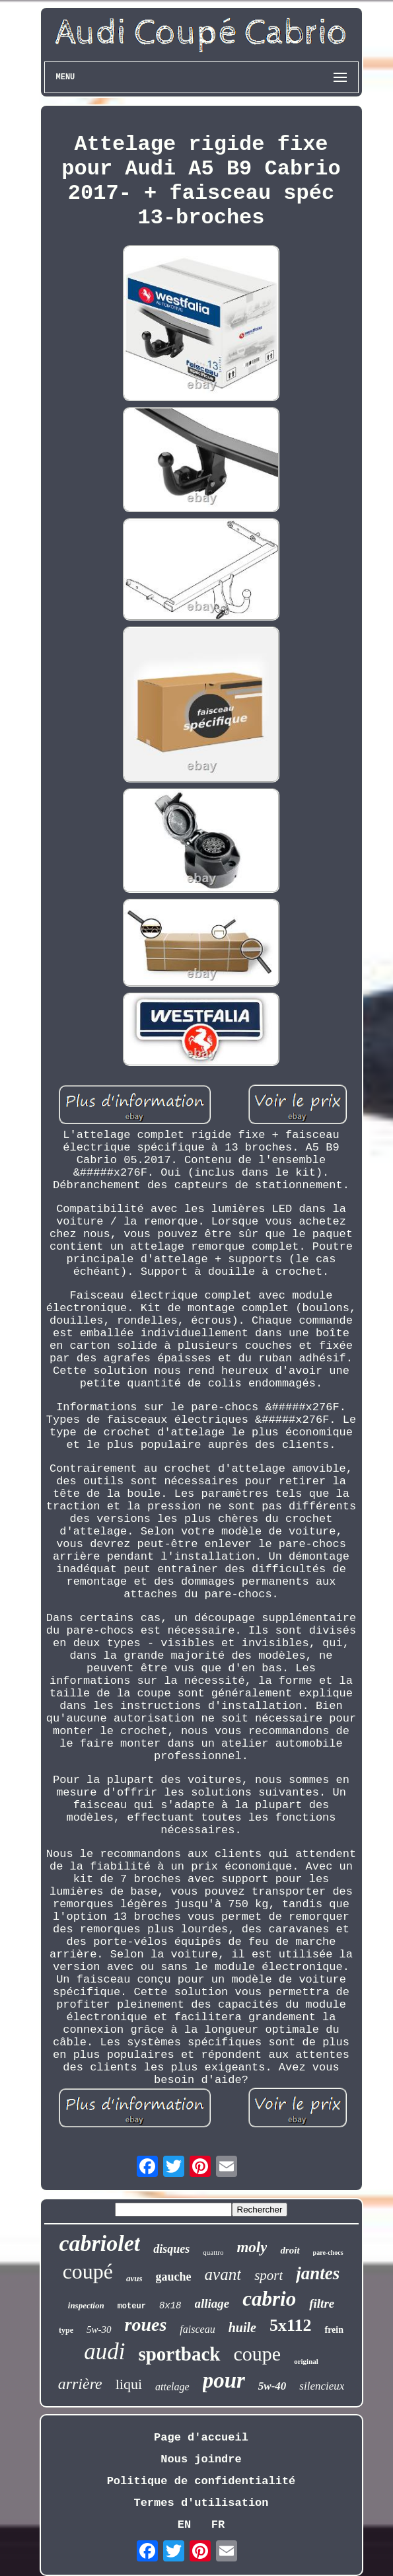 The height and width of the screenshot is (2576, 393). What do you see at coordinates (99, 2243) in the screenshot?
I see `cabriolet` at bounding box center [99, 2243].